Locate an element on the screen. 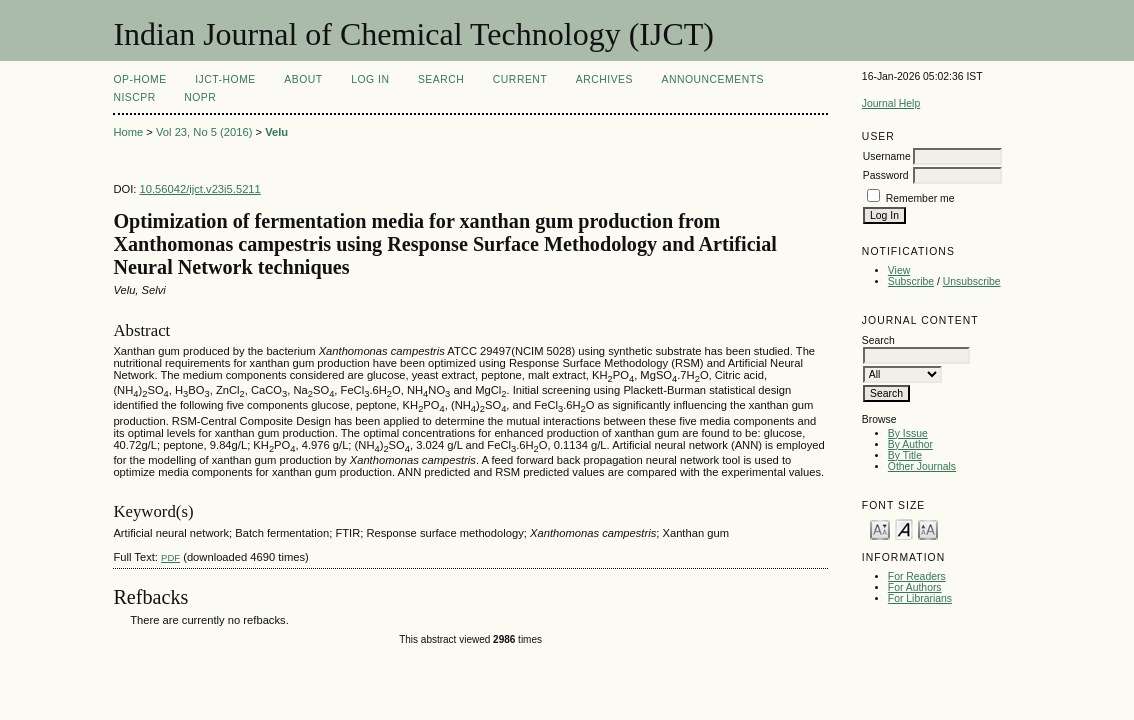 Image resolution: width=1134 pixels, height=720 pixels. PDF is located at coordinates (170, 557).